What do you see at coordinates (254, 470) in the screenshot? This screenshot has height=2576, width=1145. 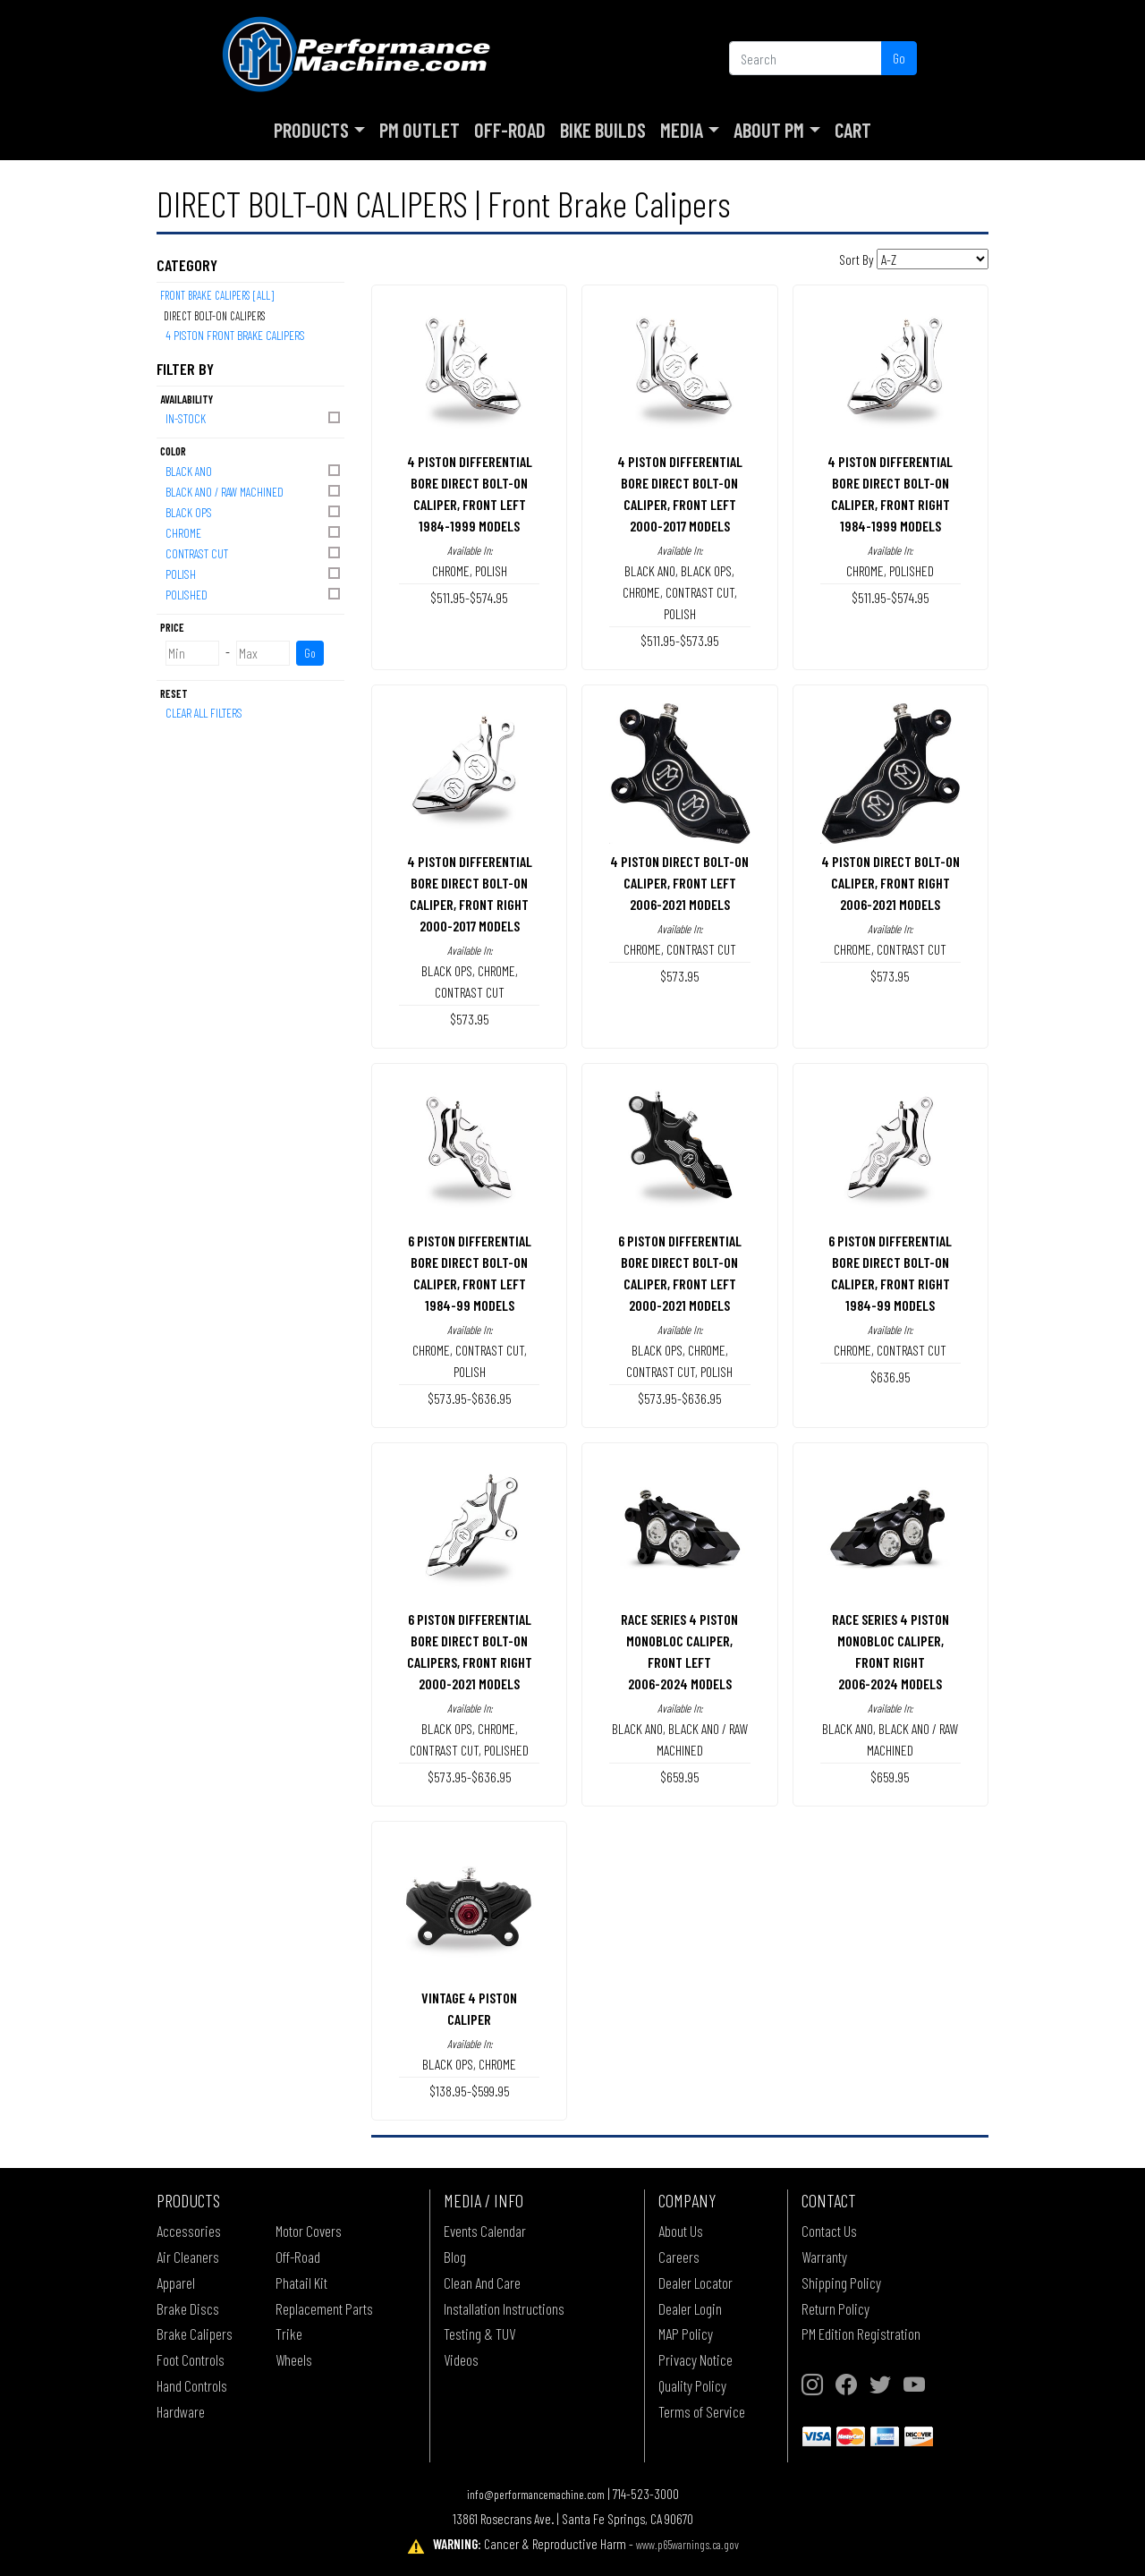 I see `BLACK ANO` at bounding box center [254, 470].